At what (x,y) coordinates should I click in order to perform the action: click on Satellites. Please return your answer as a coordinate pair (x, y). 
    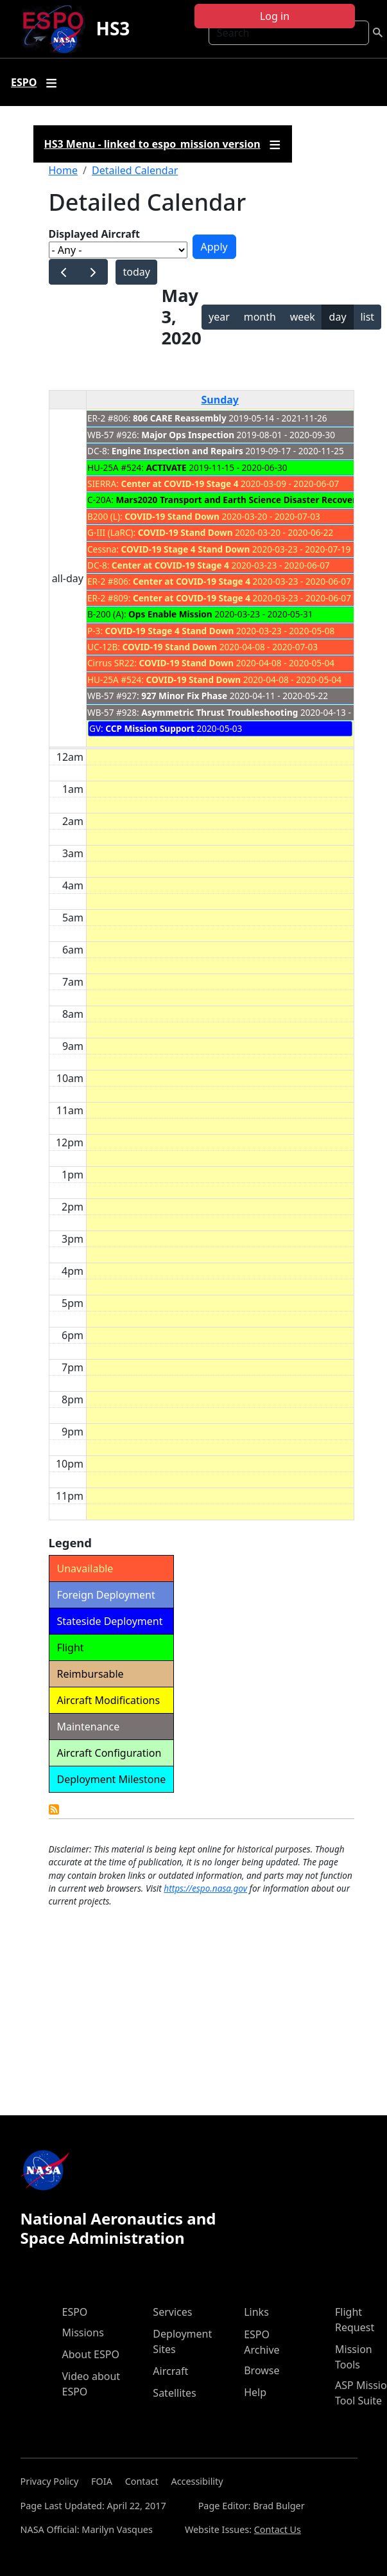
    Looking at the image, I should click on (174, 2393).